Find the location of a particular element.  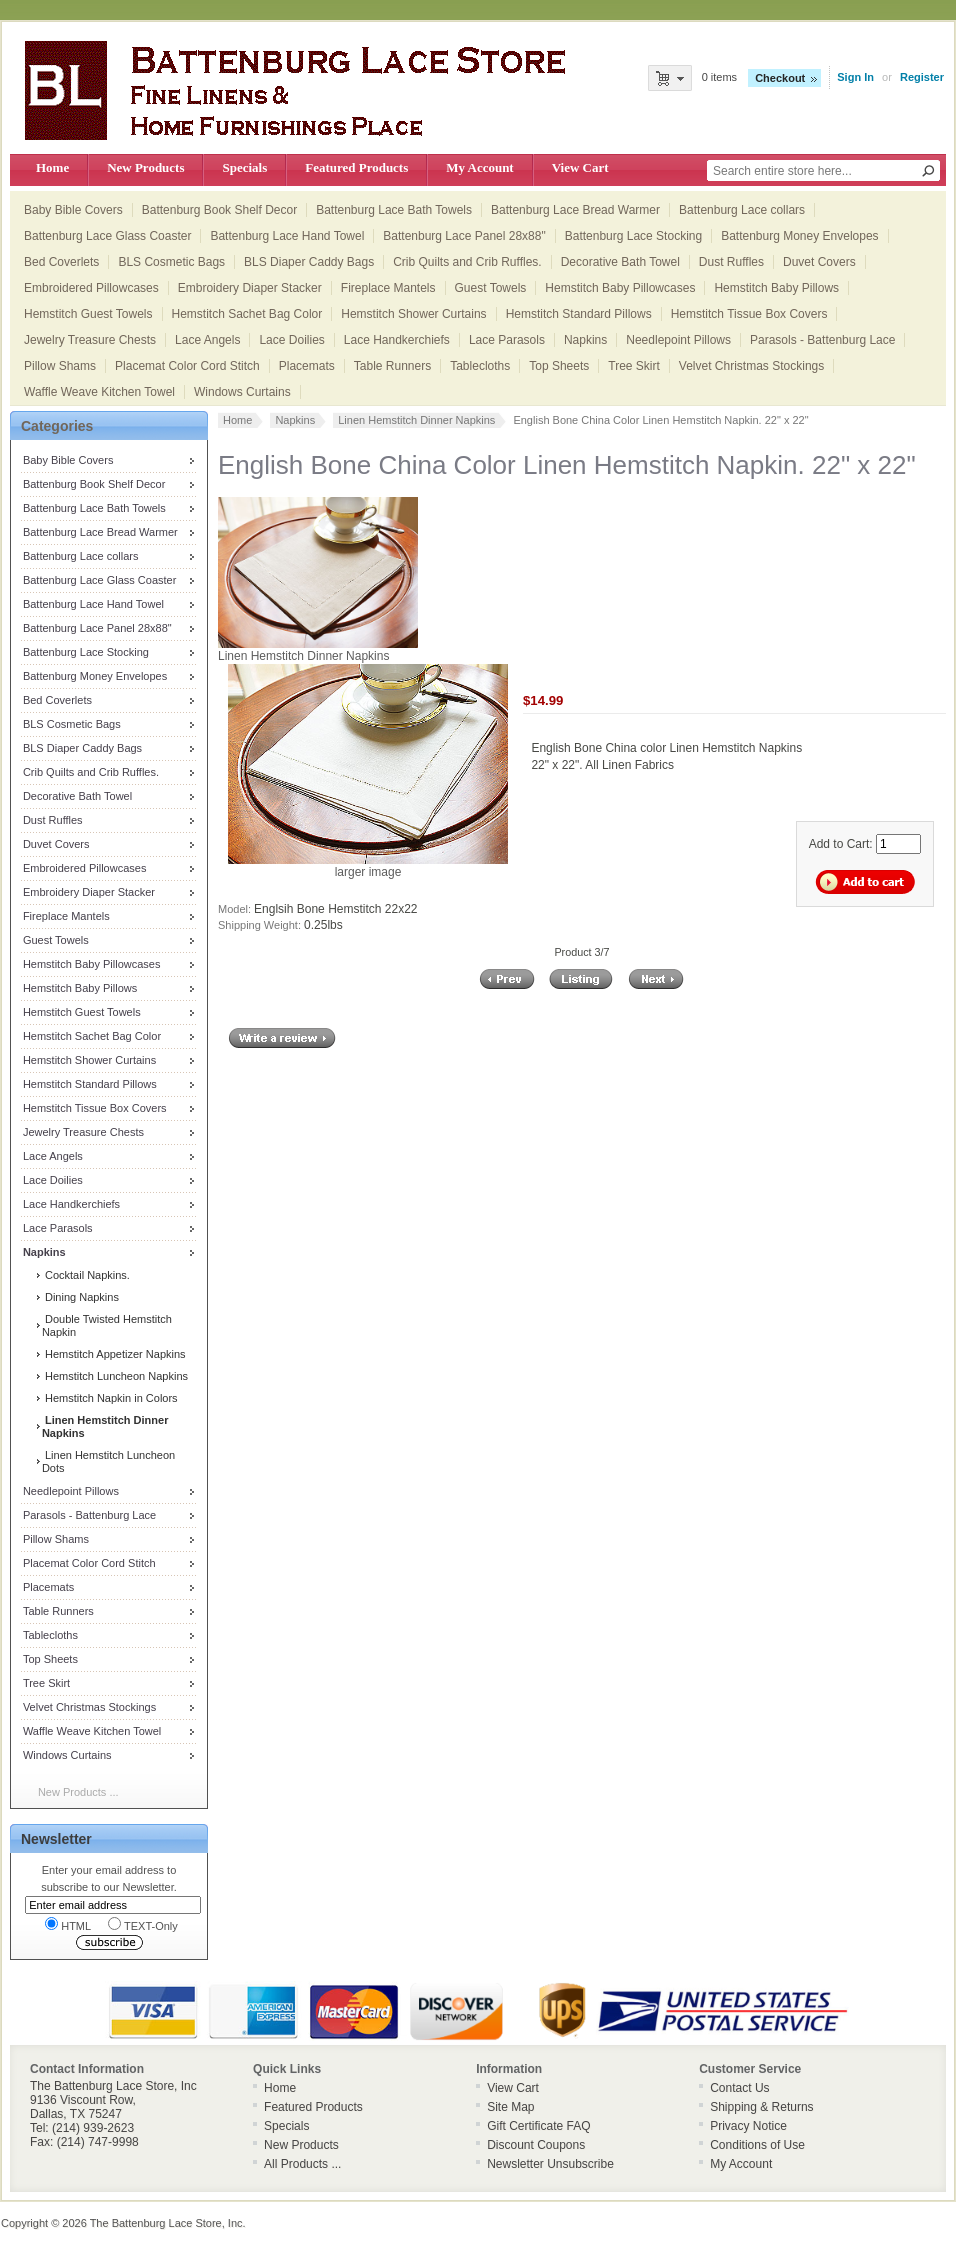

Hemstitch Guest Towels is located at coordinates (88, 314).